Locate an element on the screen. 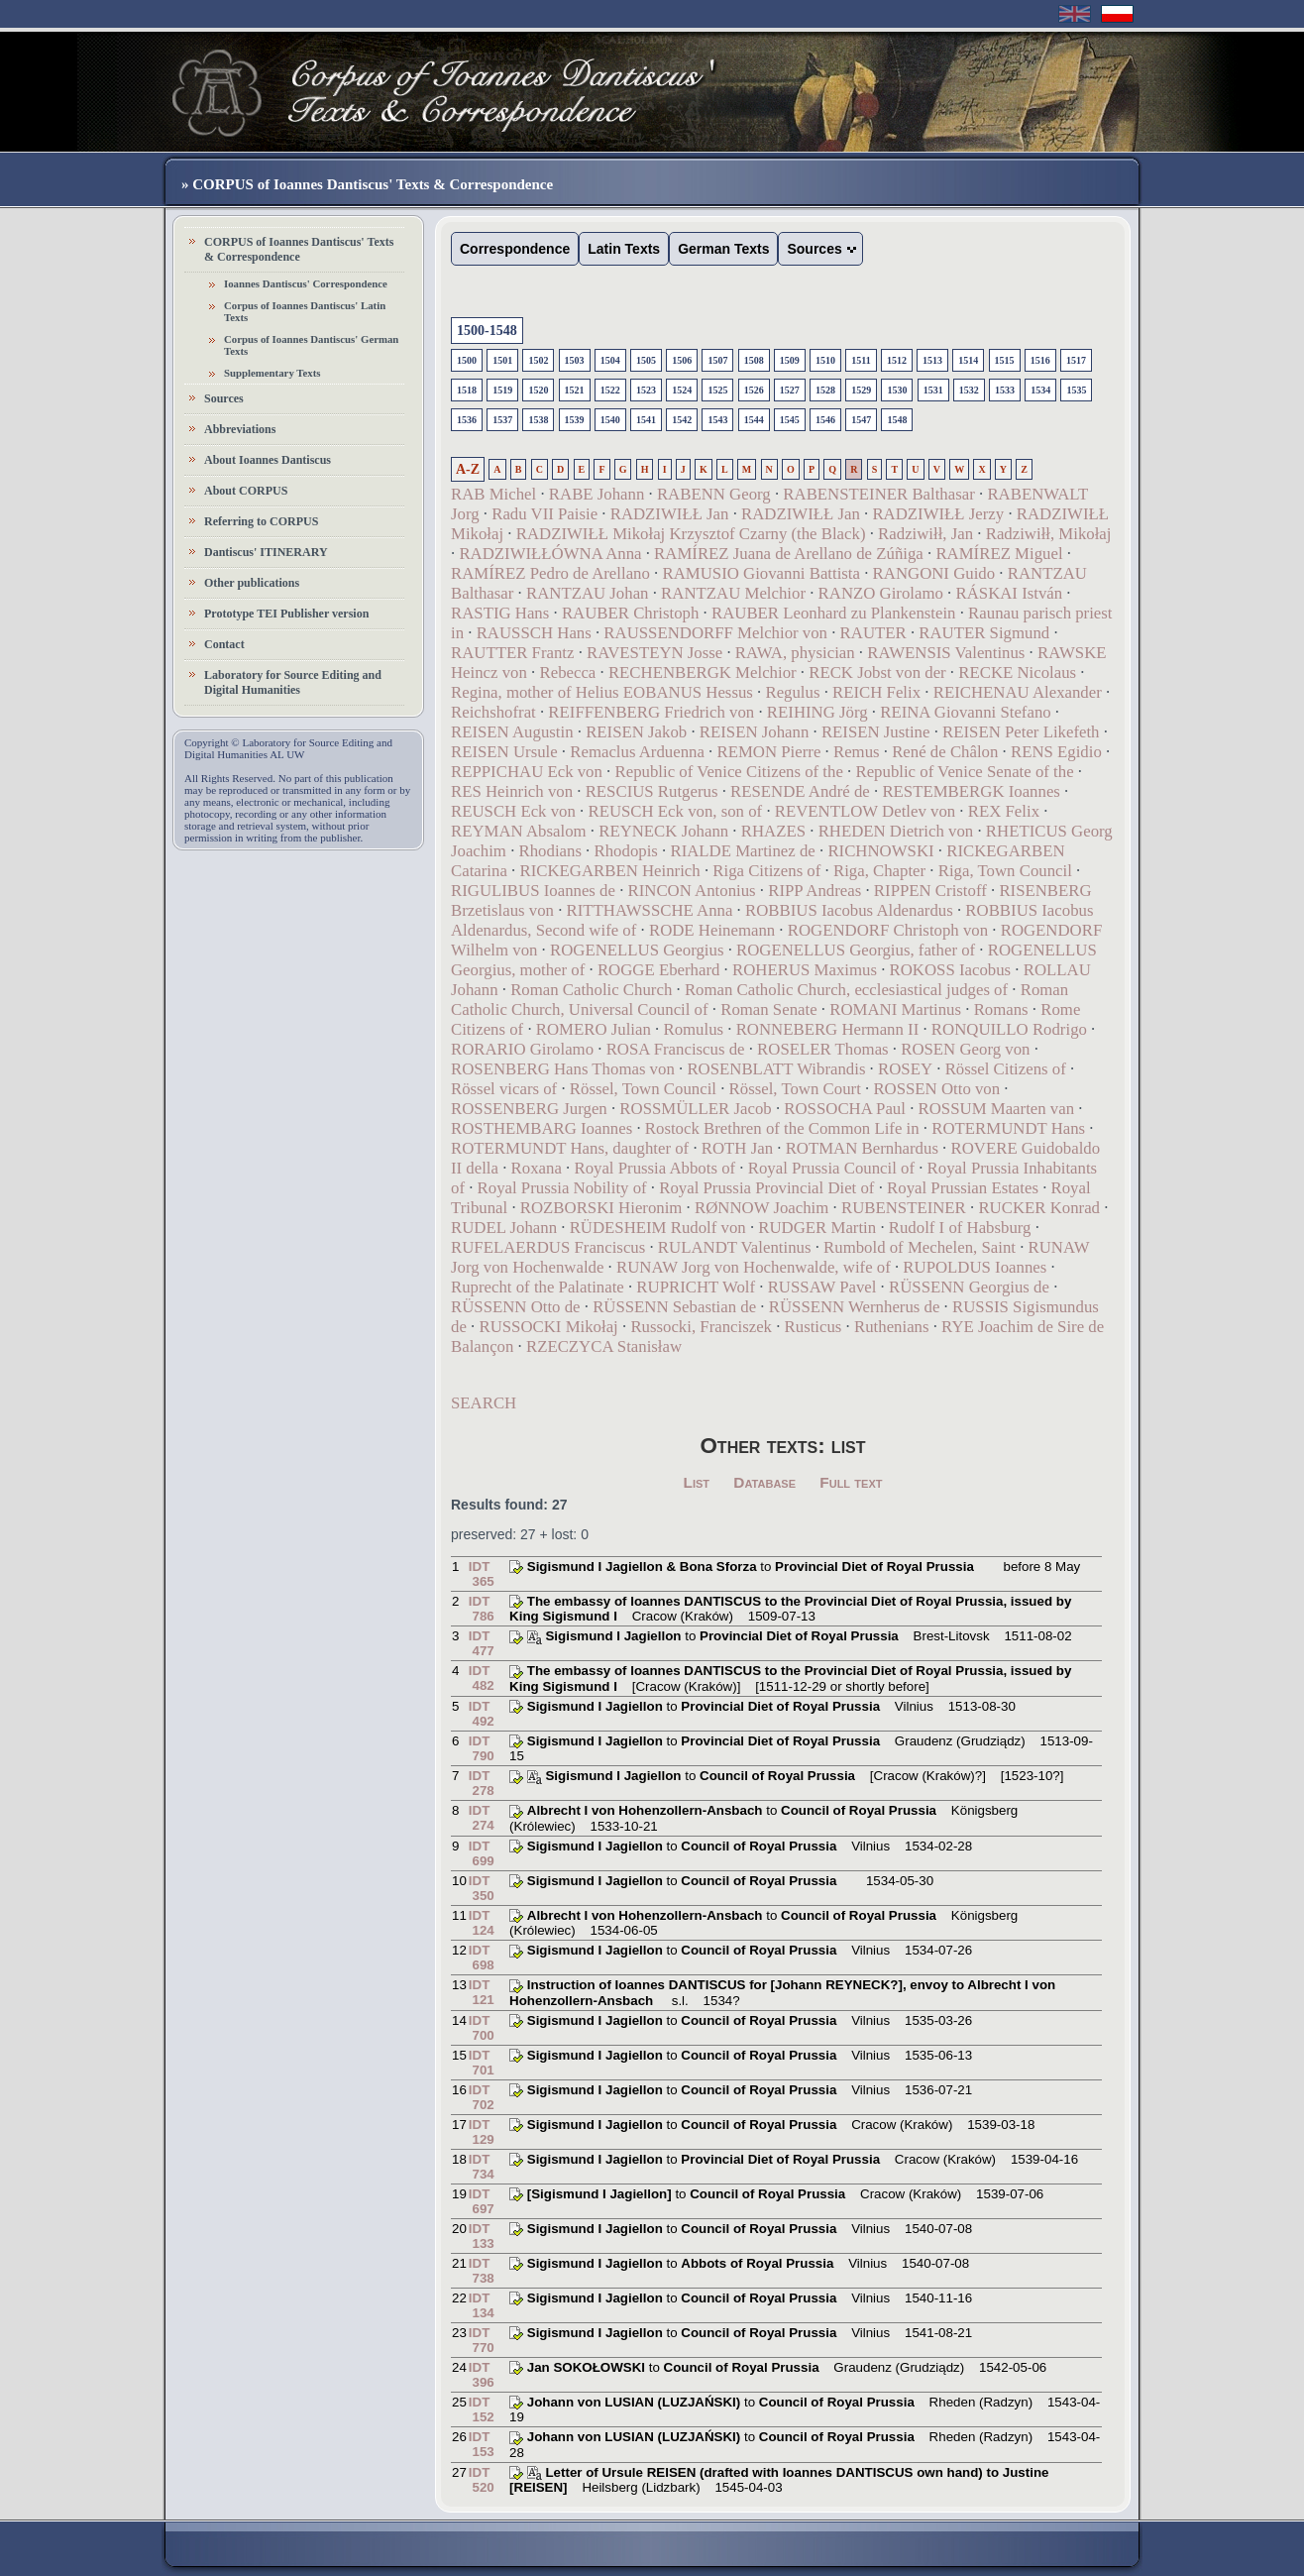 This screenshot has height=2576, width=1304. Rössel Citizens of is located at coordinates (1005, 1069).